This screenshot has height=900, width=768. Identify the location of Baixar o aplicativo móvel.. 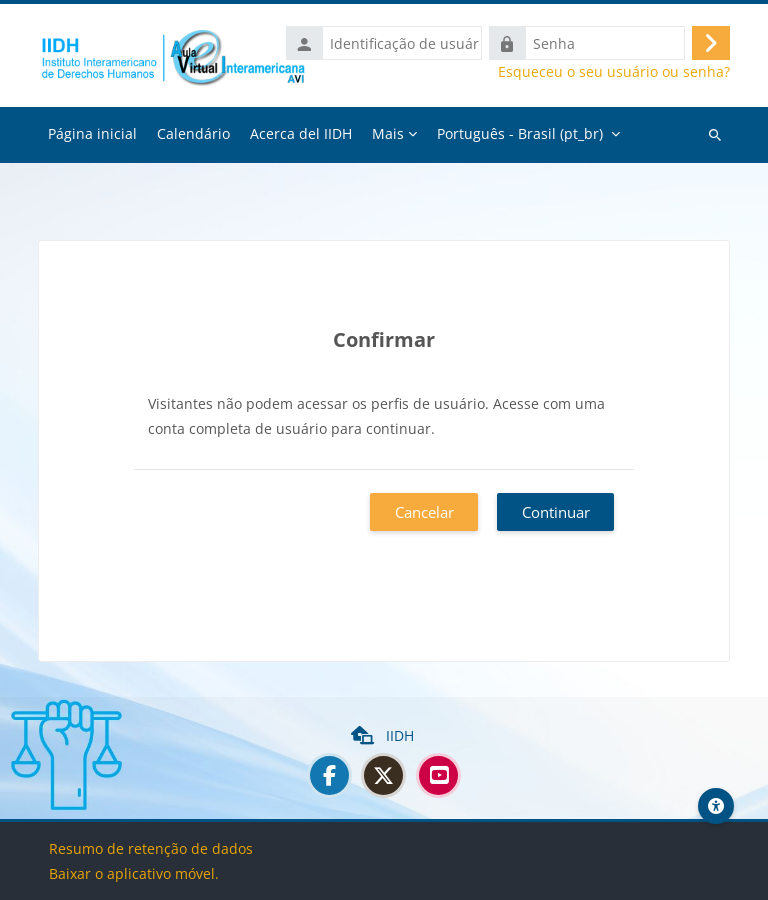
(134, 873).